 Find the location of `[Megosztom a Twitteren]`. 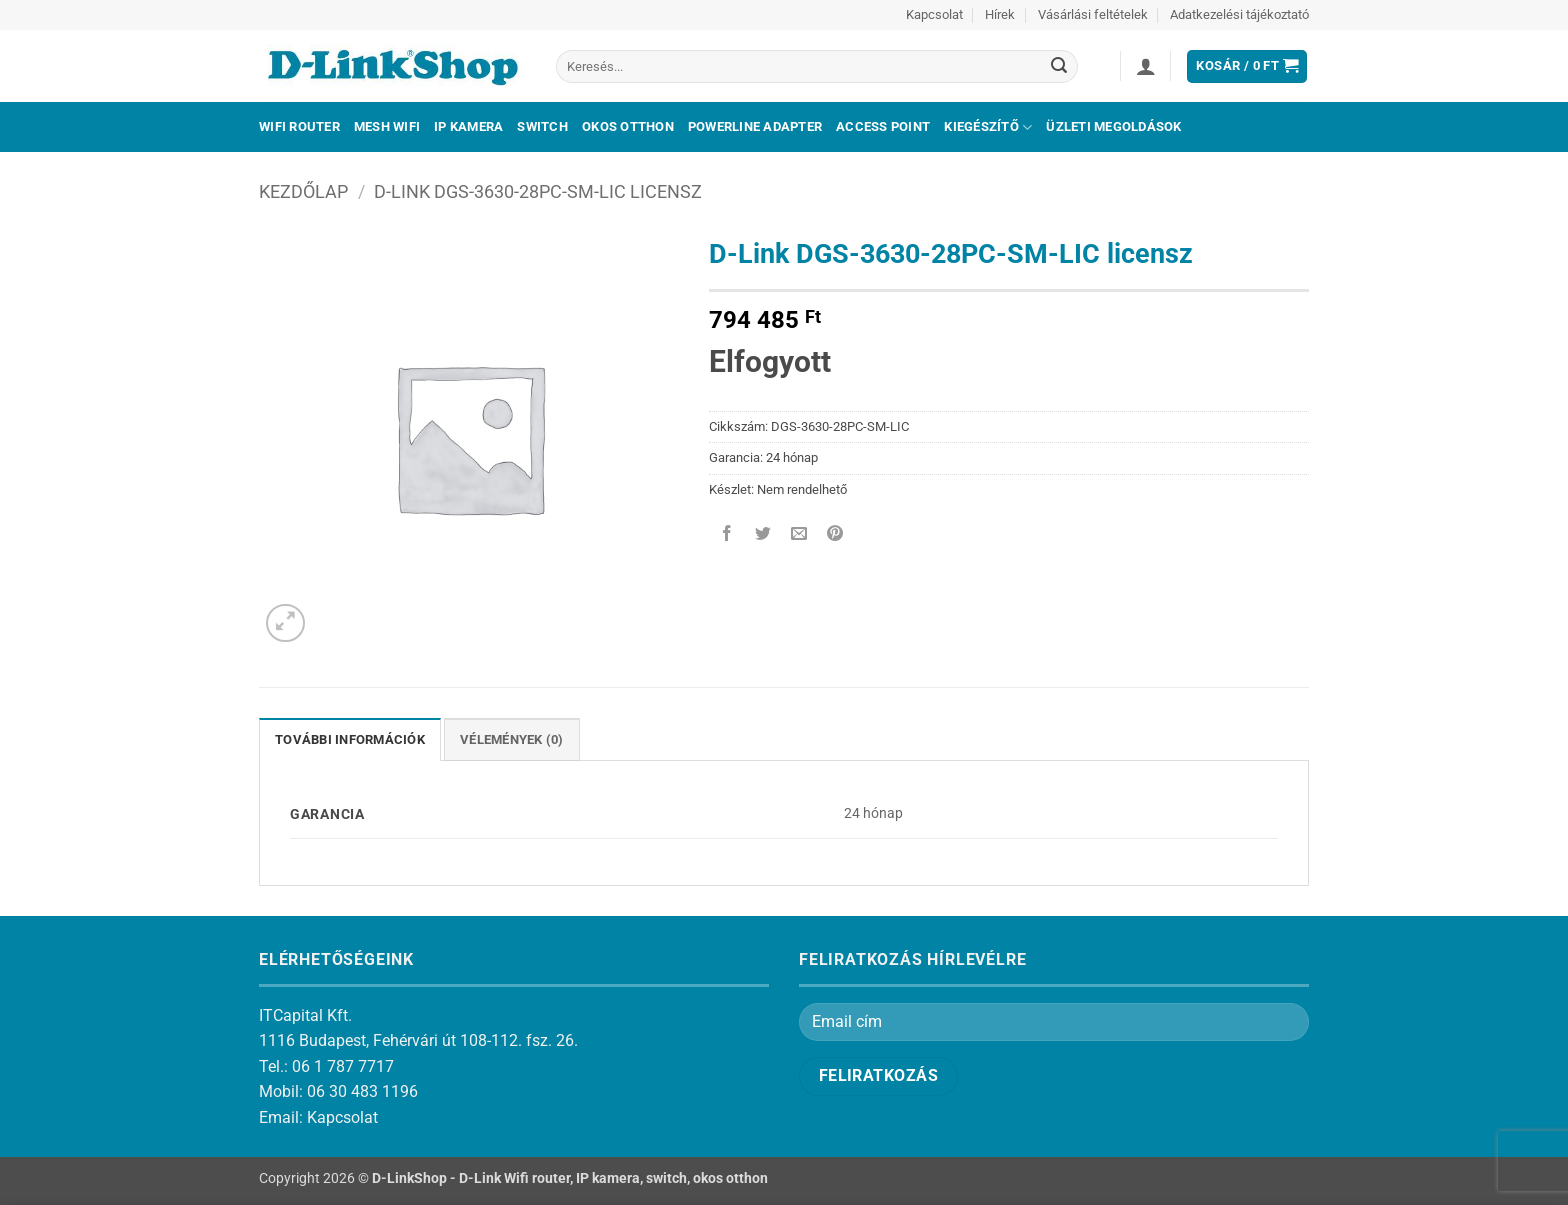

[Megosztom a Twitteren] is located at coordinates (763, 534).